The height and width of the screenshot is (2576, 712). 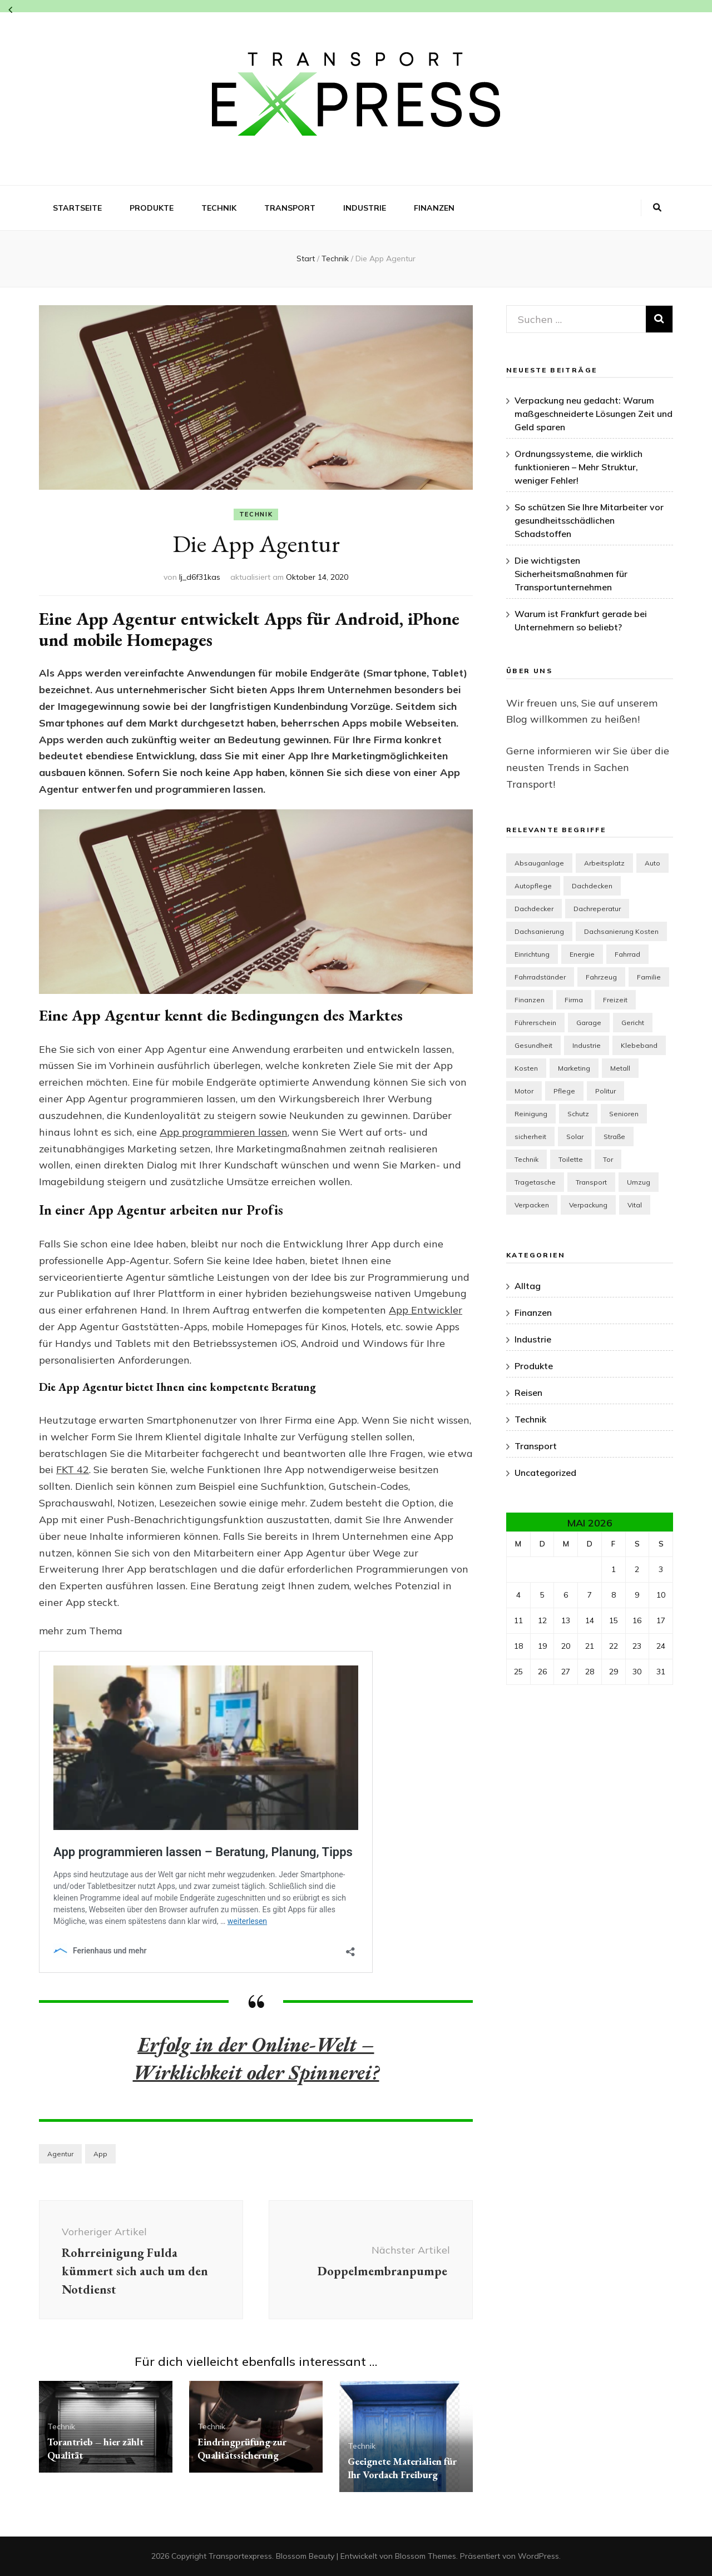 I want to click on Metall [Metall (1 Eintrag)], so click(x=620, y=1068).